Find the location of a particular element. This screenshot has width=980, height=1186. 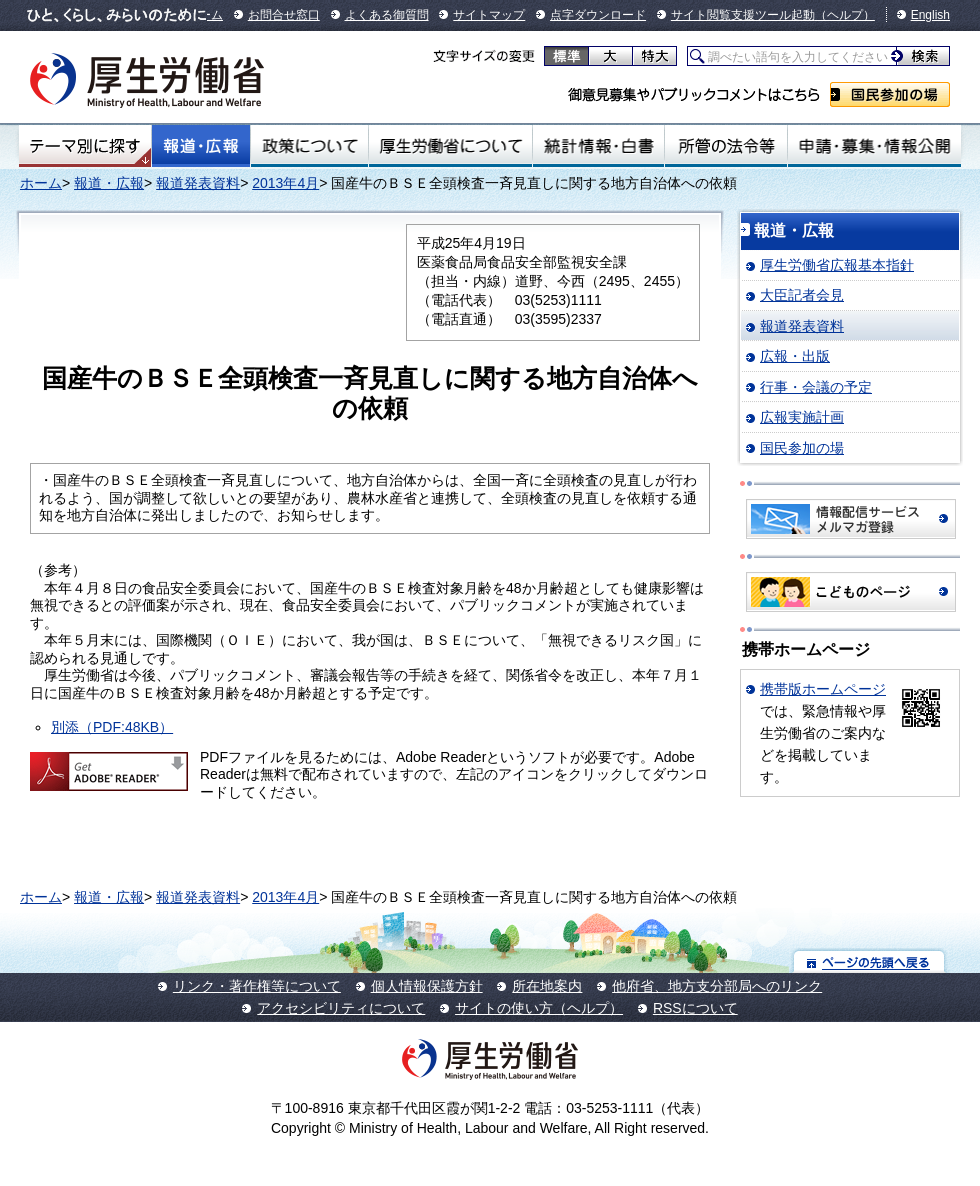

政策について is located at coordinates (309, 146).